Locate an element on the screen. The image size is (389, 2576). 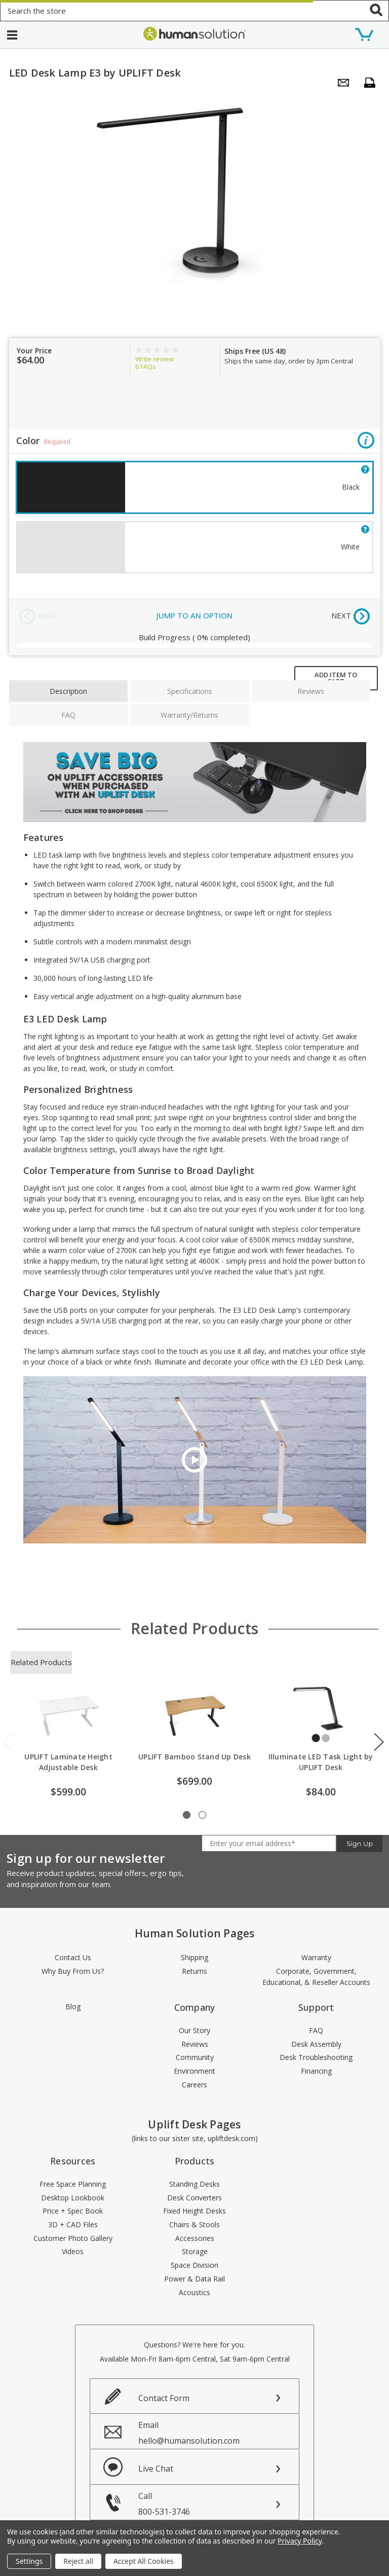
Environment is located at coordinates (194, 2071).